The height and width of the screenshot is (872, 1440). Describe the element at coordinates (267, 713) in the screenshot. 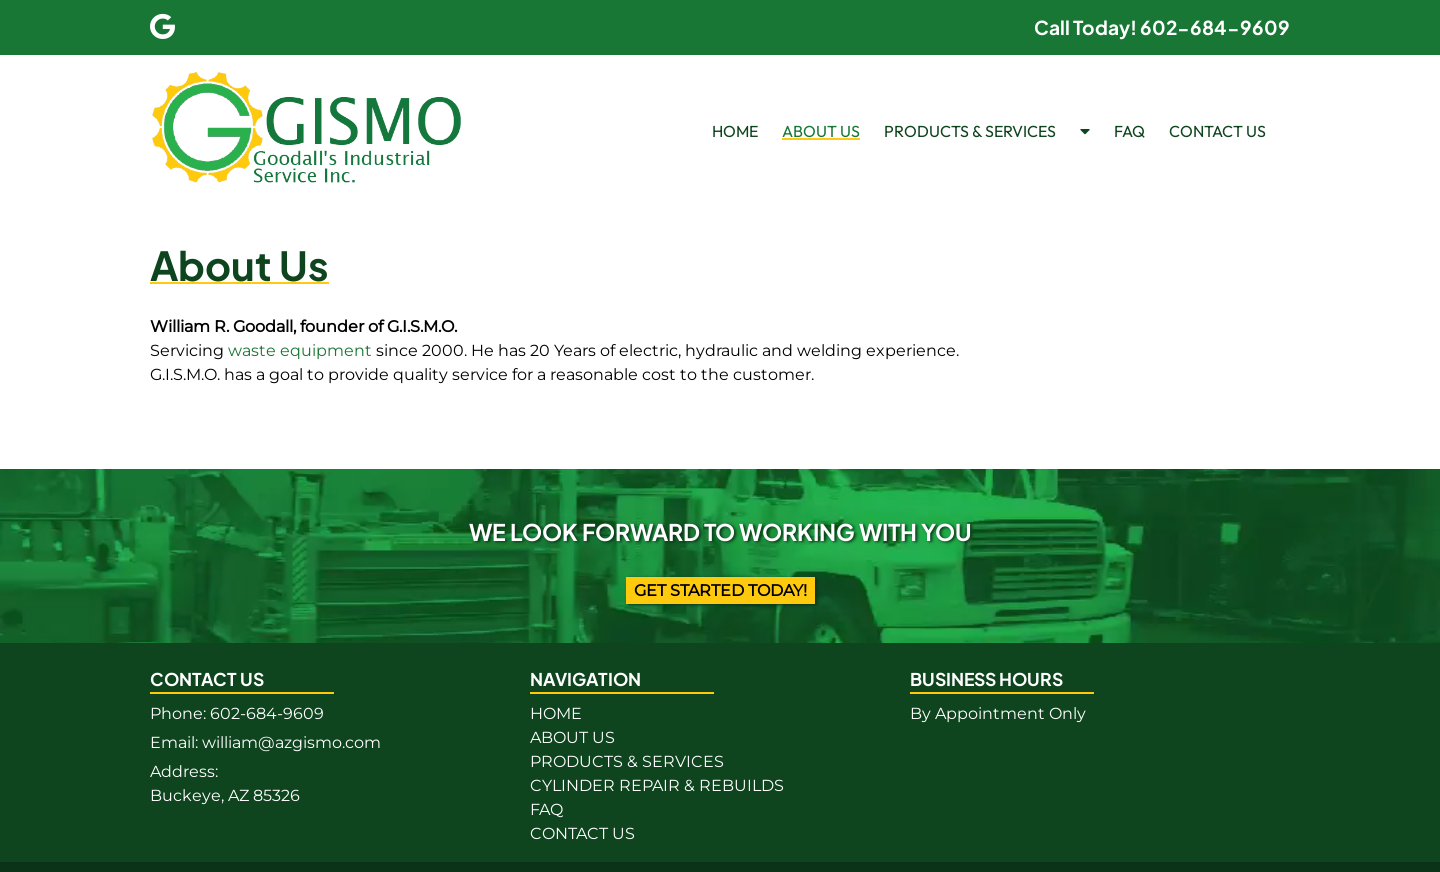

I see `602-684-9609` at that location.